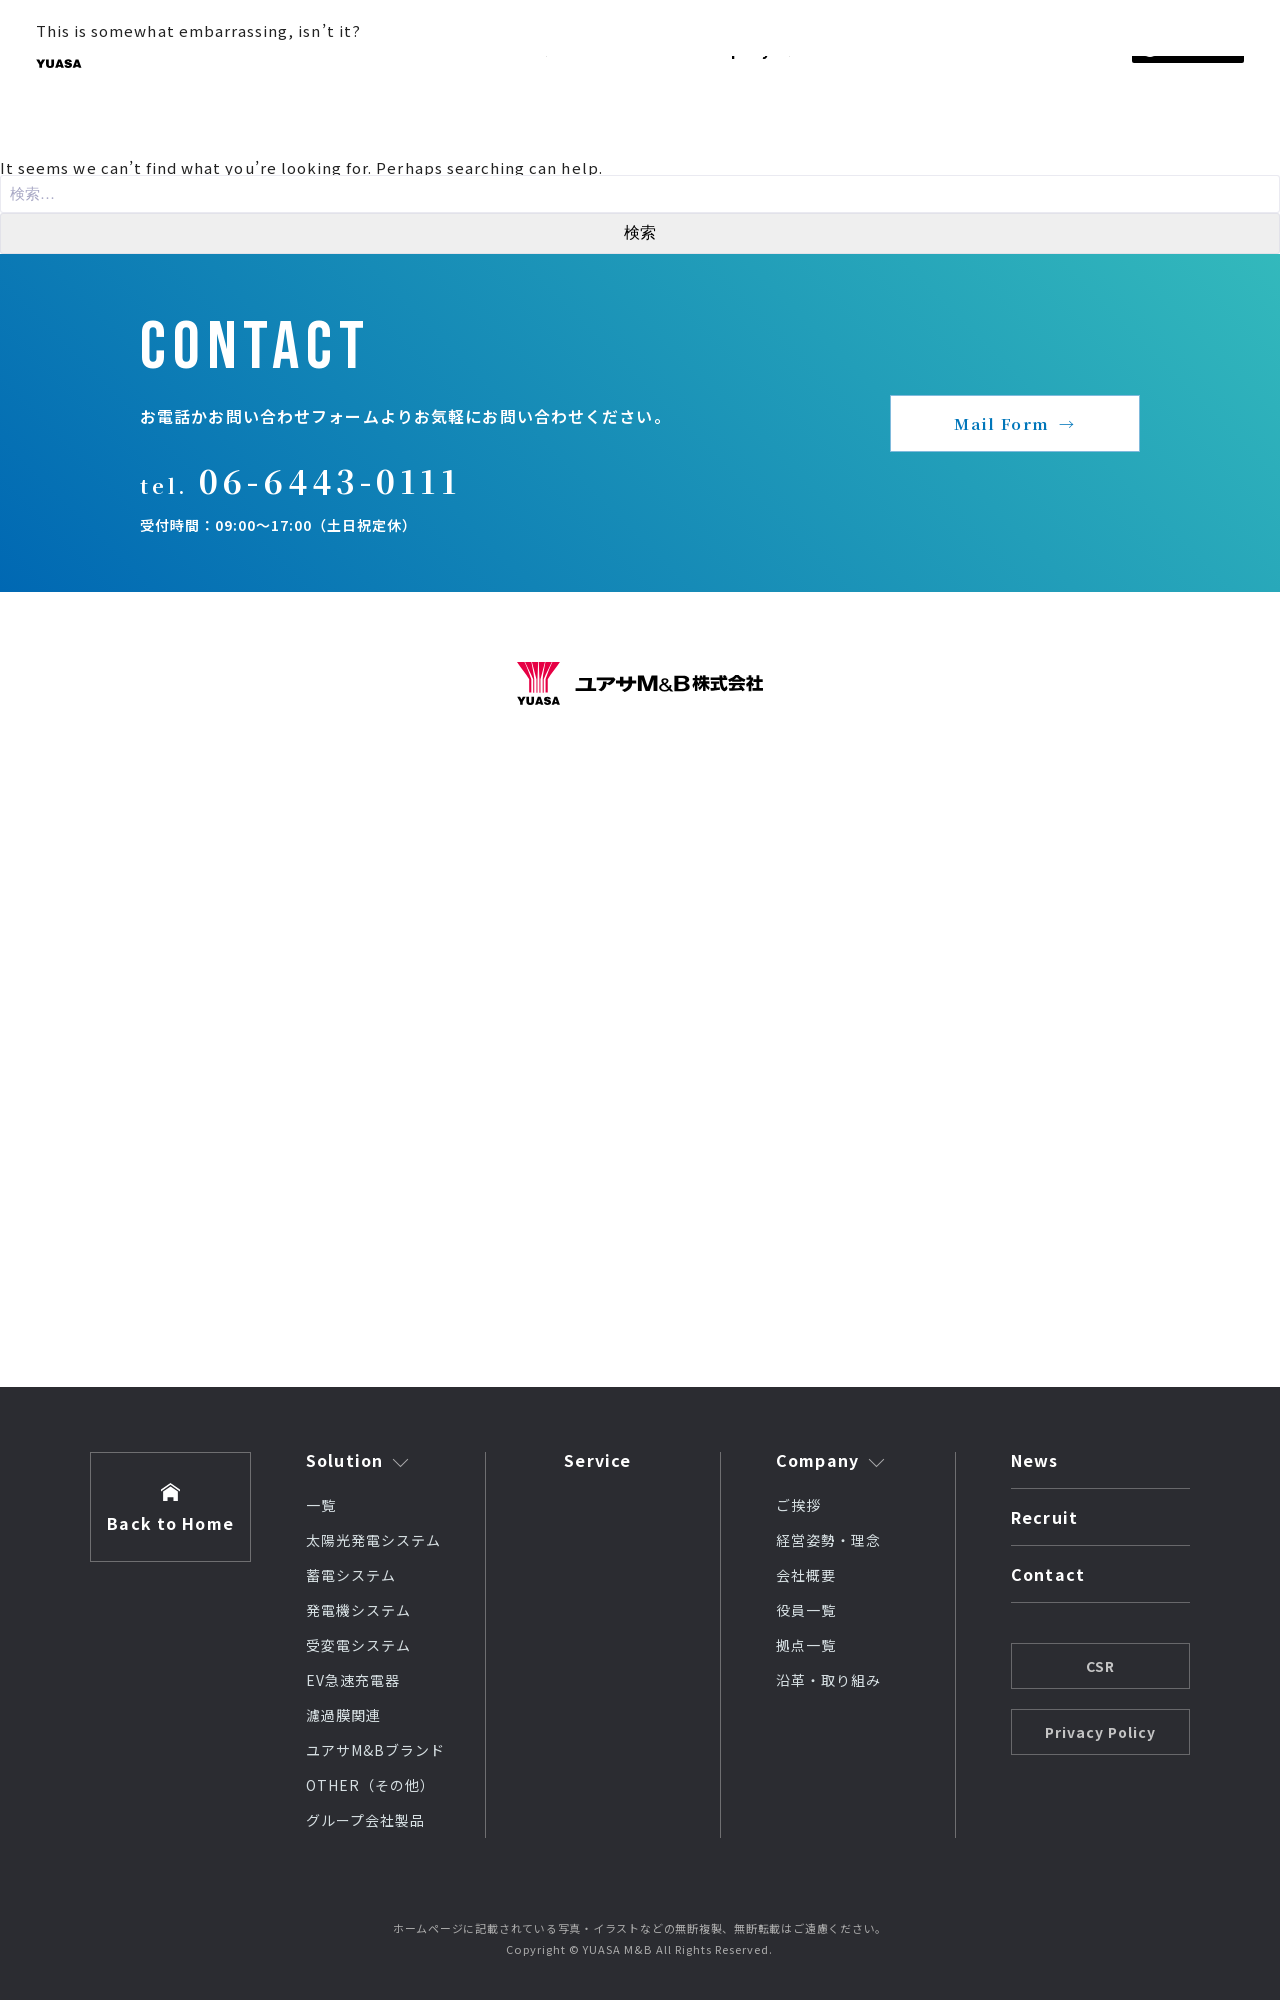 This screenshot has width=1280, height=2000. I want to click on News, so click(1034, 1462).